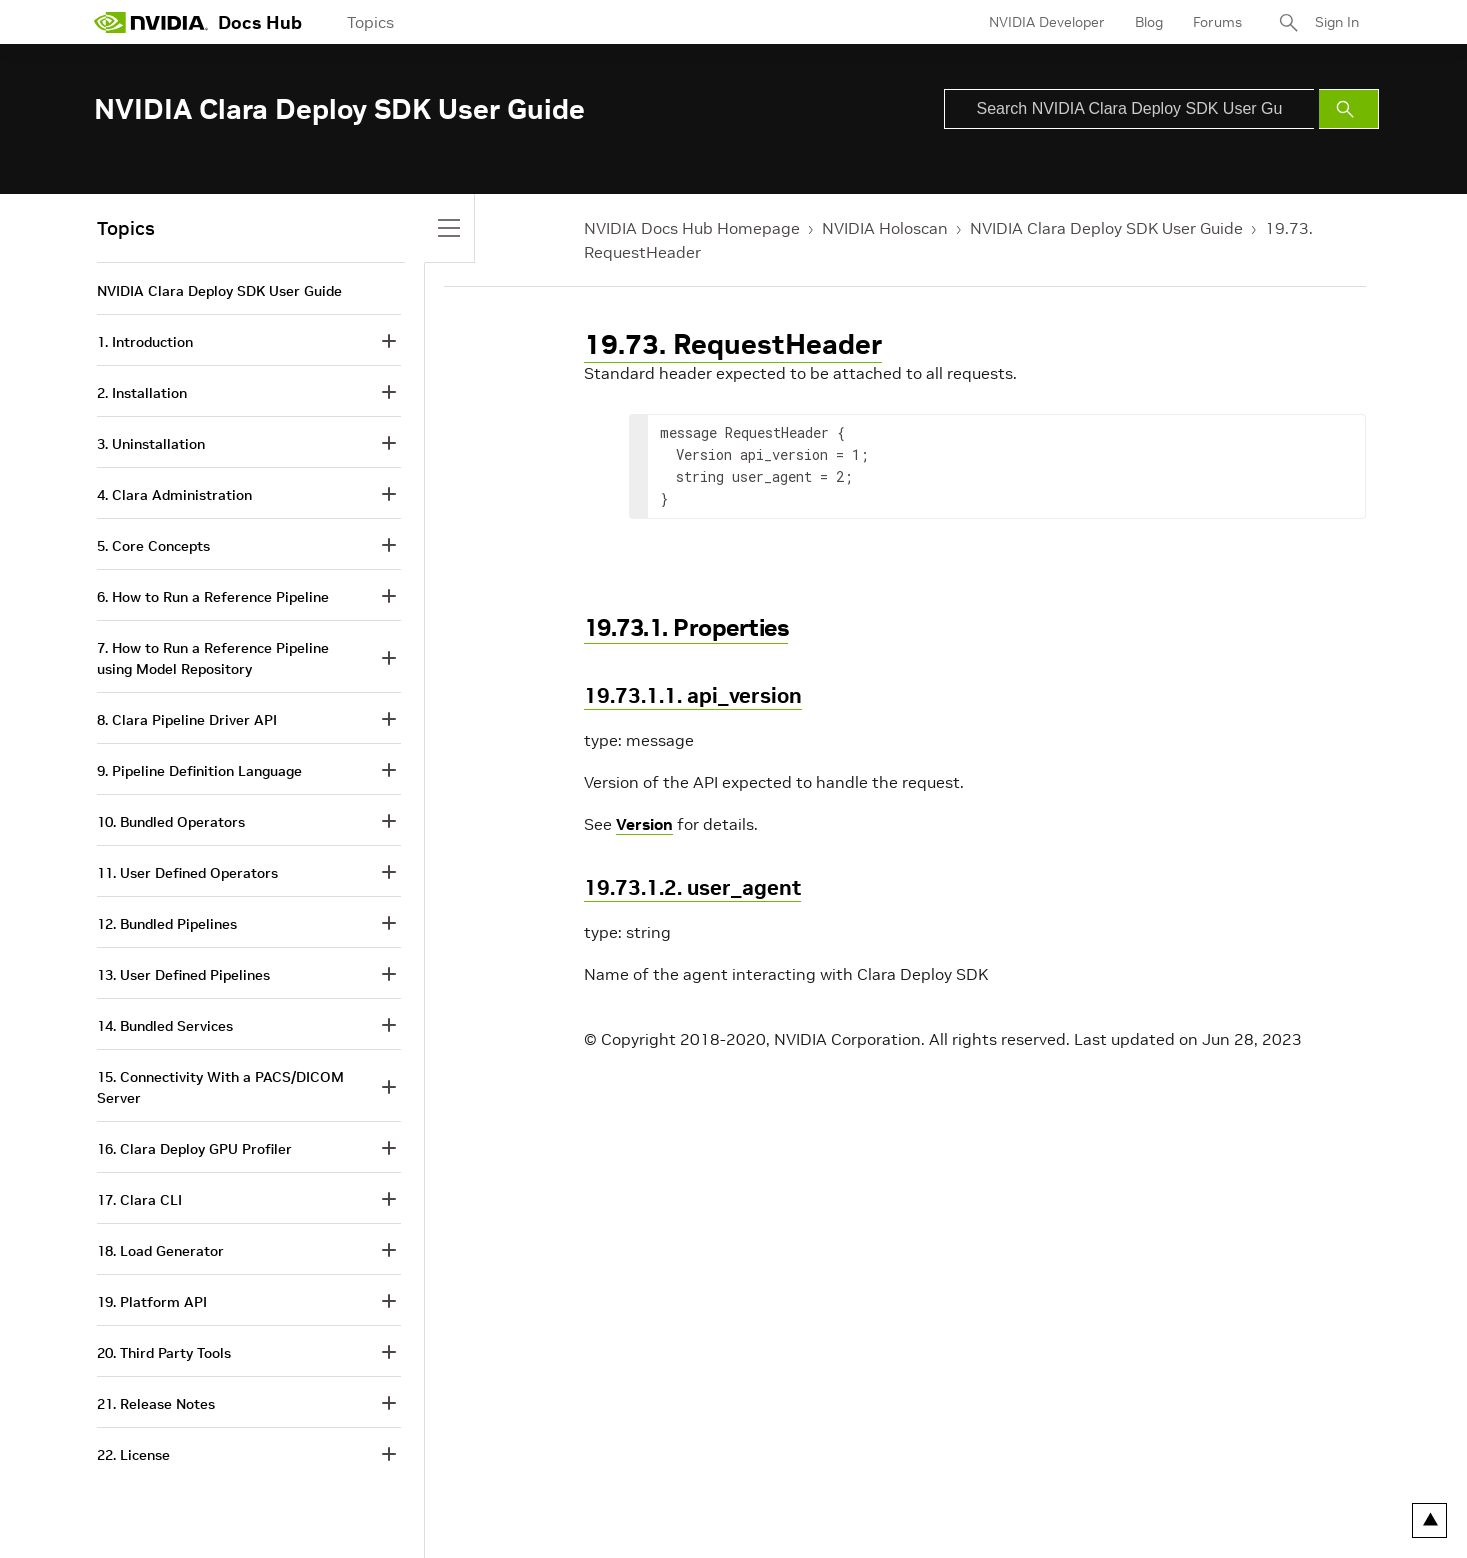 The width and height of the screenshot is (1467, 1558). What do you see at coordinates (693, 695) in the screenshot?
I see `19.73.1.1. api_version` at bounding box center [693, 695].